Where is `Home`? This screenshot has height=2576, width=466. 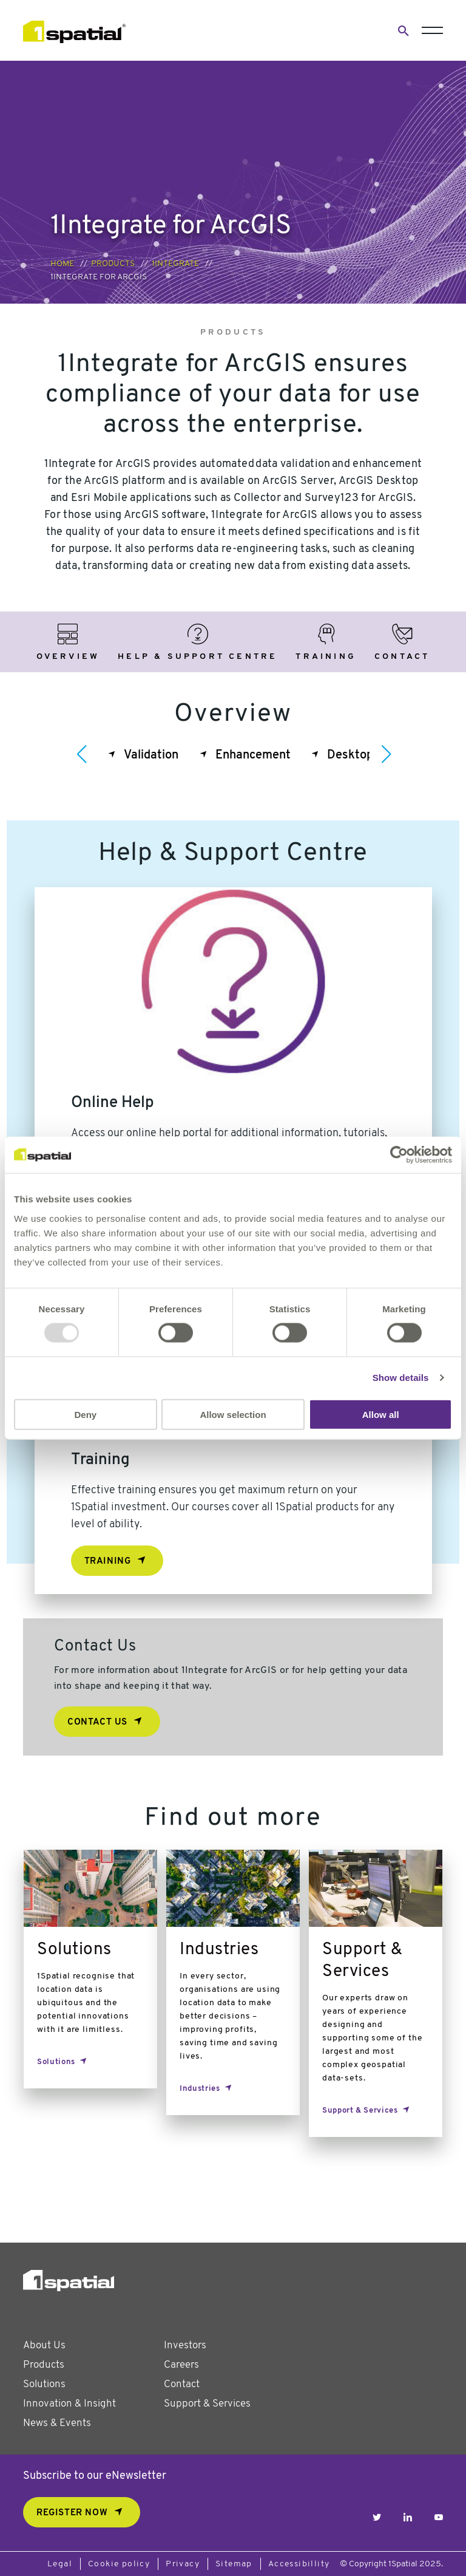 Home is located at coordinates (62, 263).